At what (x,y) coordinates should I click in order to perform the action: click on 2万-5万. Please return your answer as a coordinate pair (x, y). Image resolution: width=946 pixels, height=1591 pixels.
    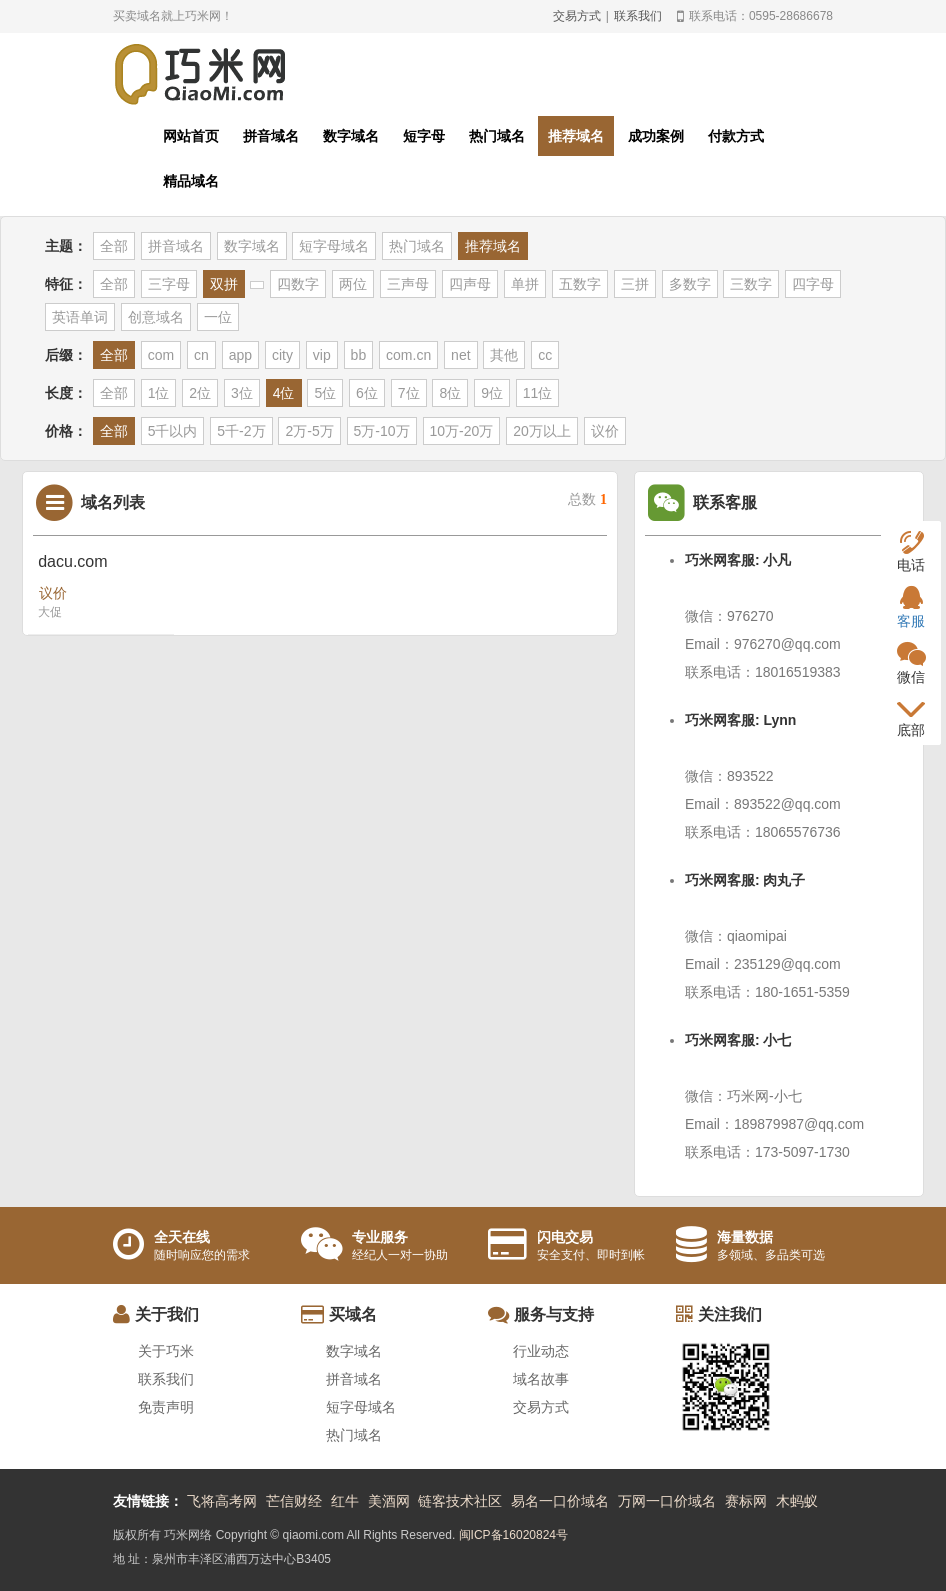
    Looking at the image, I should click on (309, 431).